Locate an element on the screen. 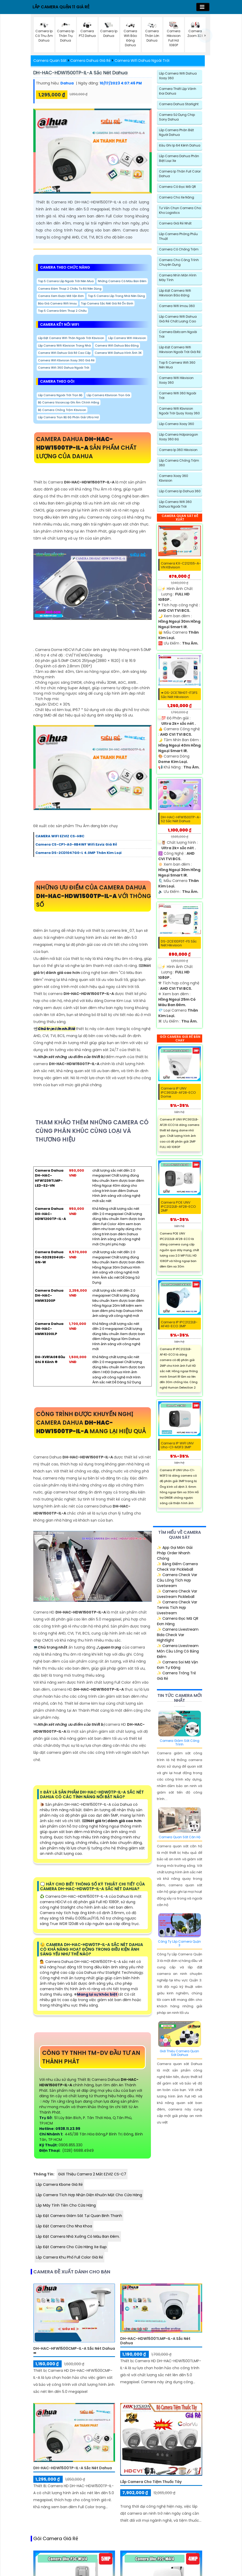 Image resolution: width=242 pixels, height=2576 pixels. ✨ Bảng Điểm Camera Check Var Pickleball is located at coordinates (177, 1566).